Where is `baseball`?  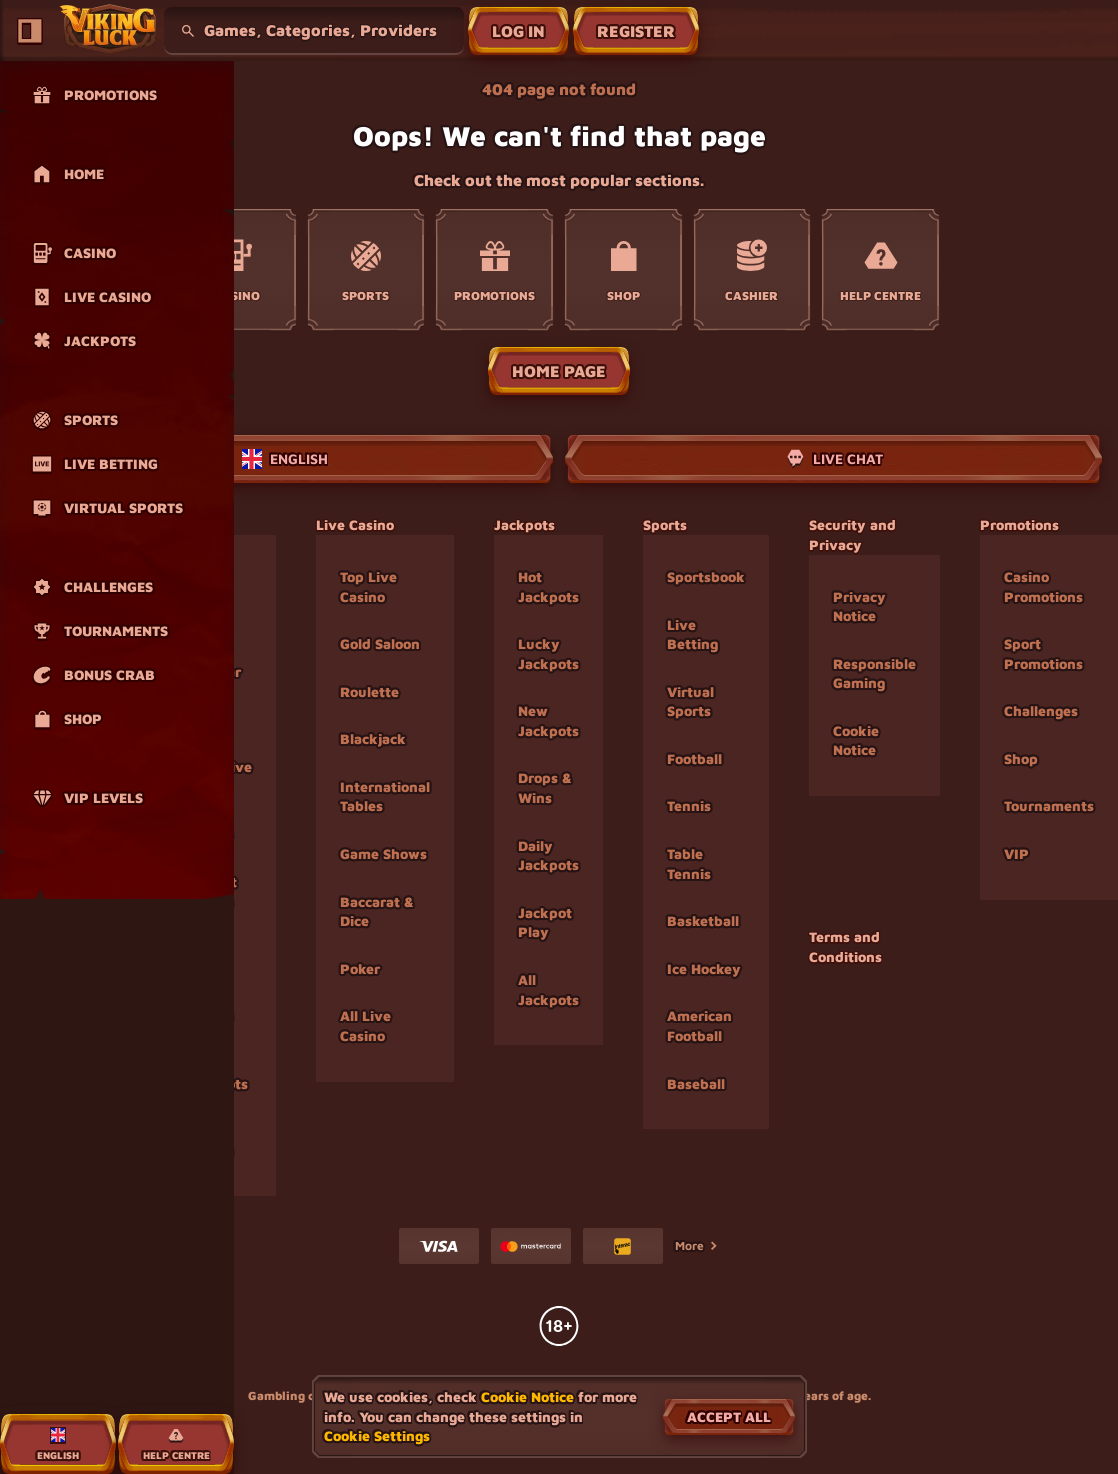 baseball is located at coordinates (696, 1083).